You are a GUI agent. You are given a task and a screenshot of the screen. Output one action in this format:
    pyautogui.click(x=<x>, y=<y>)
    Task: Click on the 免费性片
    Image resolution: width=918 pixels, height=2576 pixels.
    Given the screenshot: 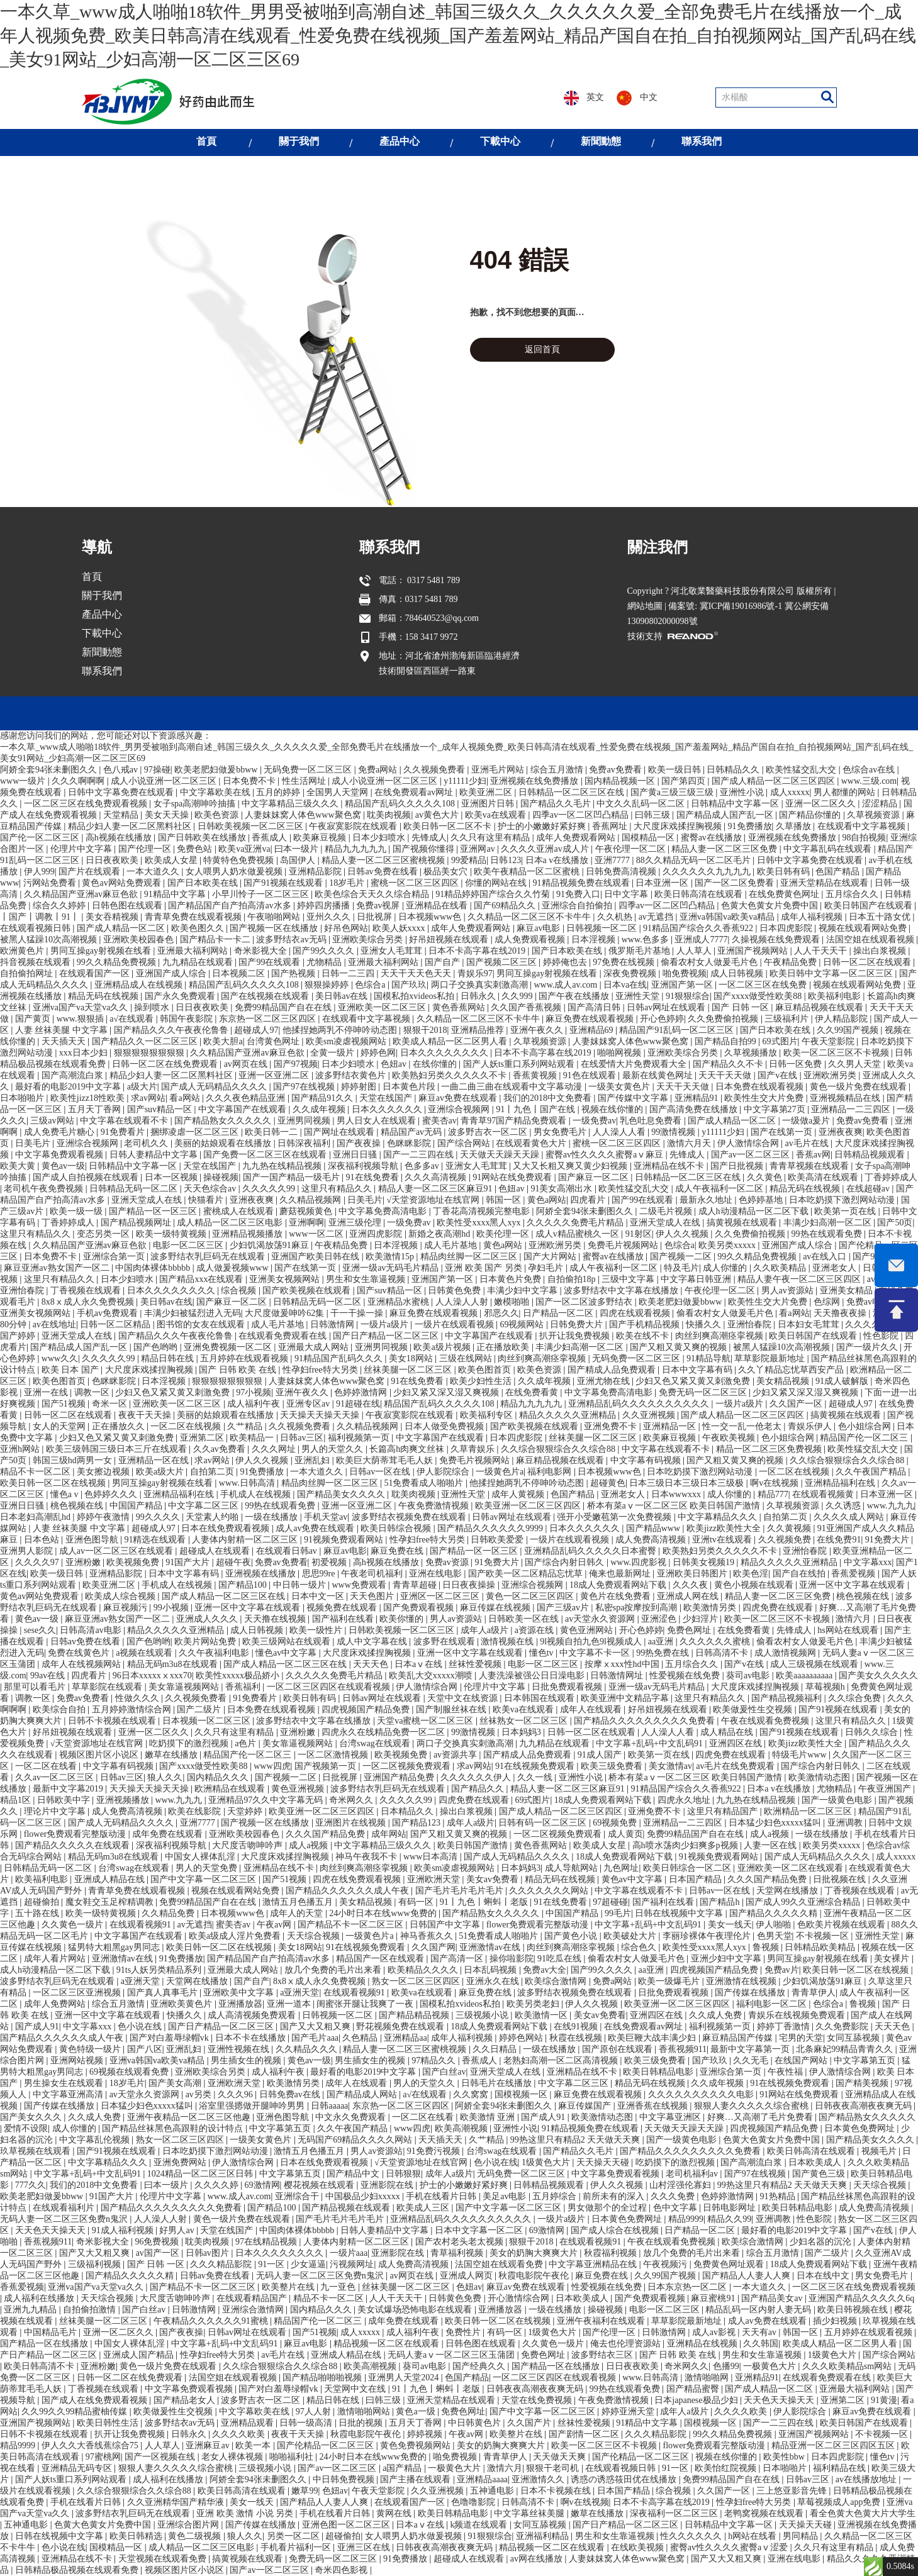 What is the action you would take?
    pyautogui.click(x=464, y=2332)
    